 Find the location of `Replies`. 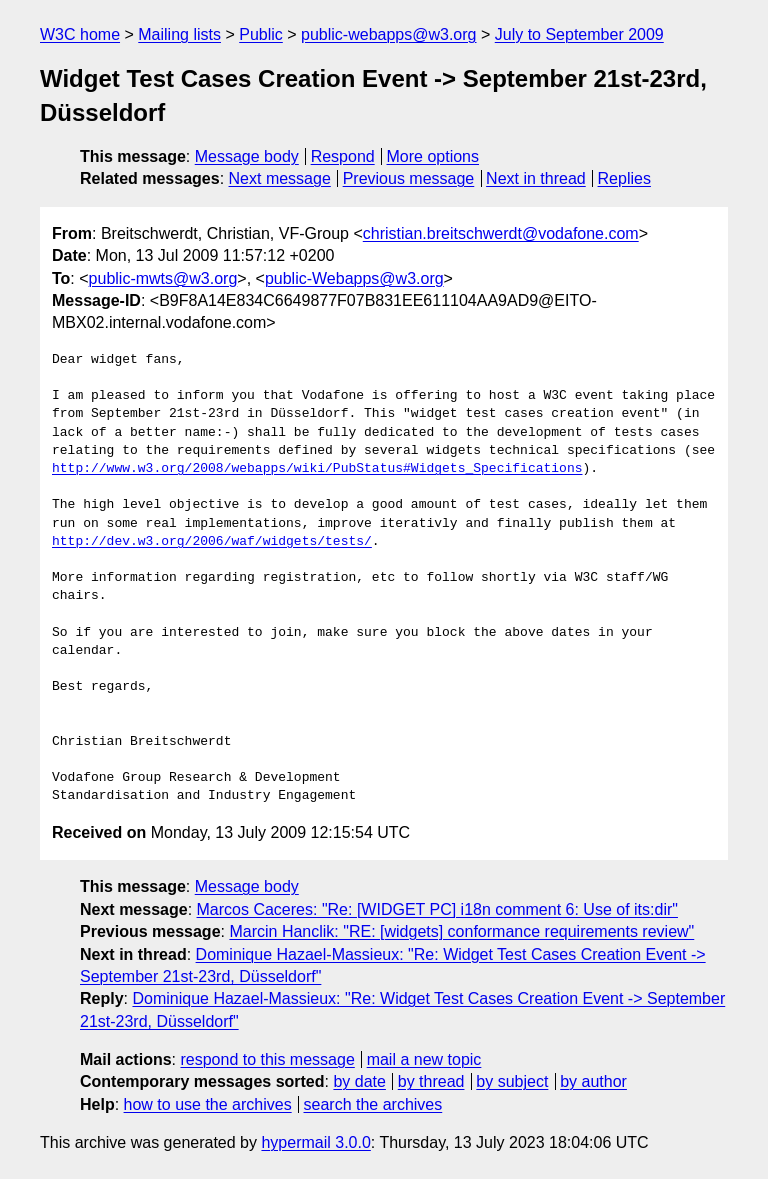

Replies is located at coordinates (624, 178).